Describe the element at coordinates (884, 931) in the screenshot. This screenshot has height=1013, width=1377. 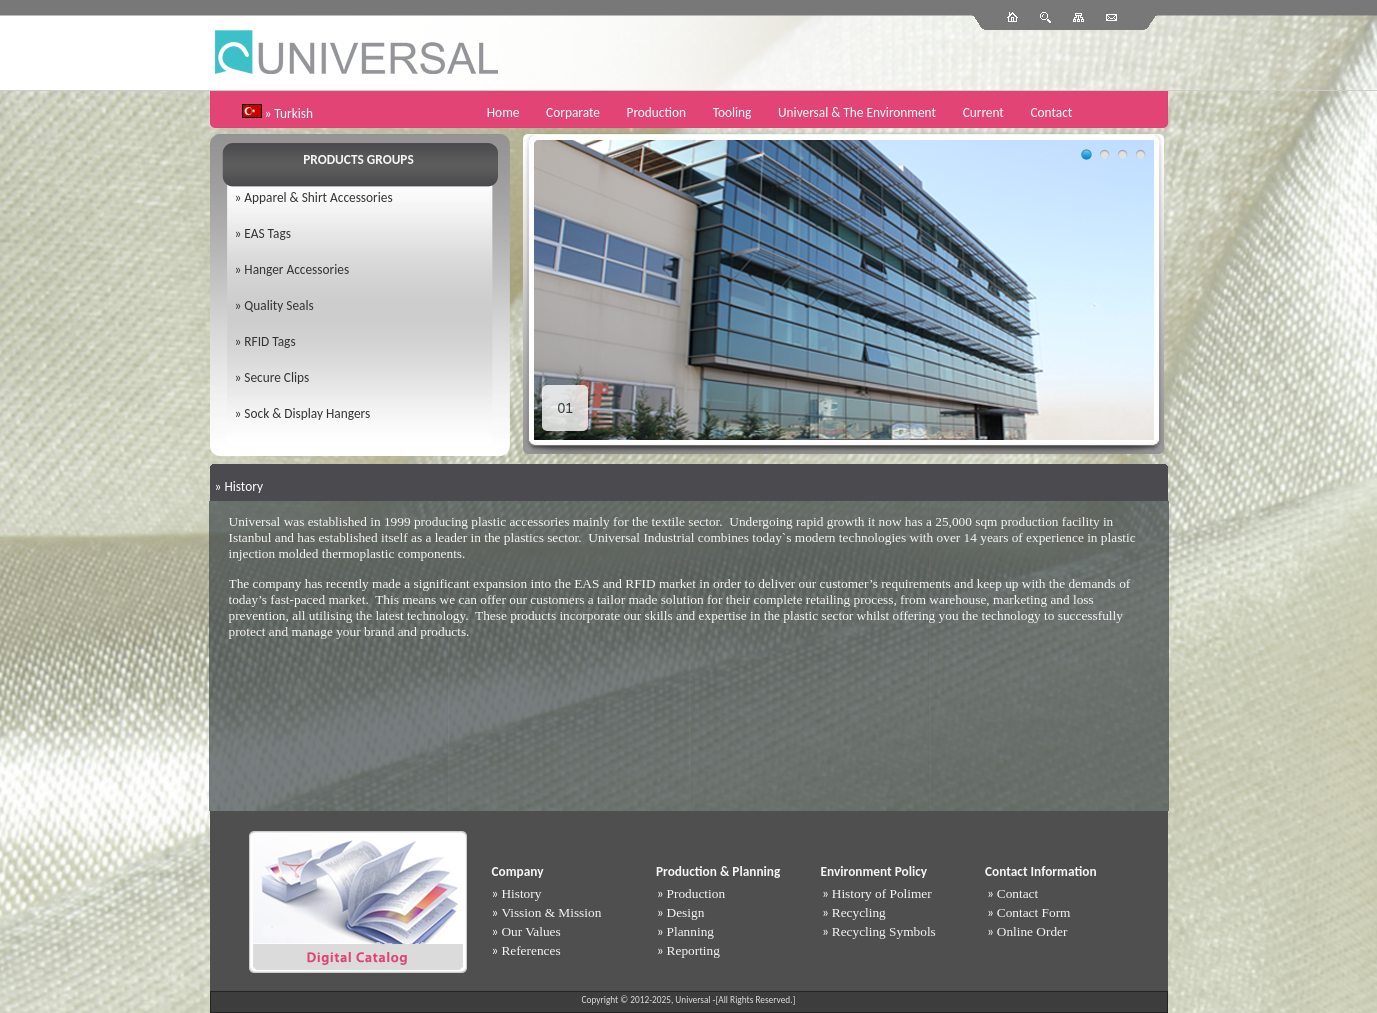
I see `Recycling Symbols` at that location.